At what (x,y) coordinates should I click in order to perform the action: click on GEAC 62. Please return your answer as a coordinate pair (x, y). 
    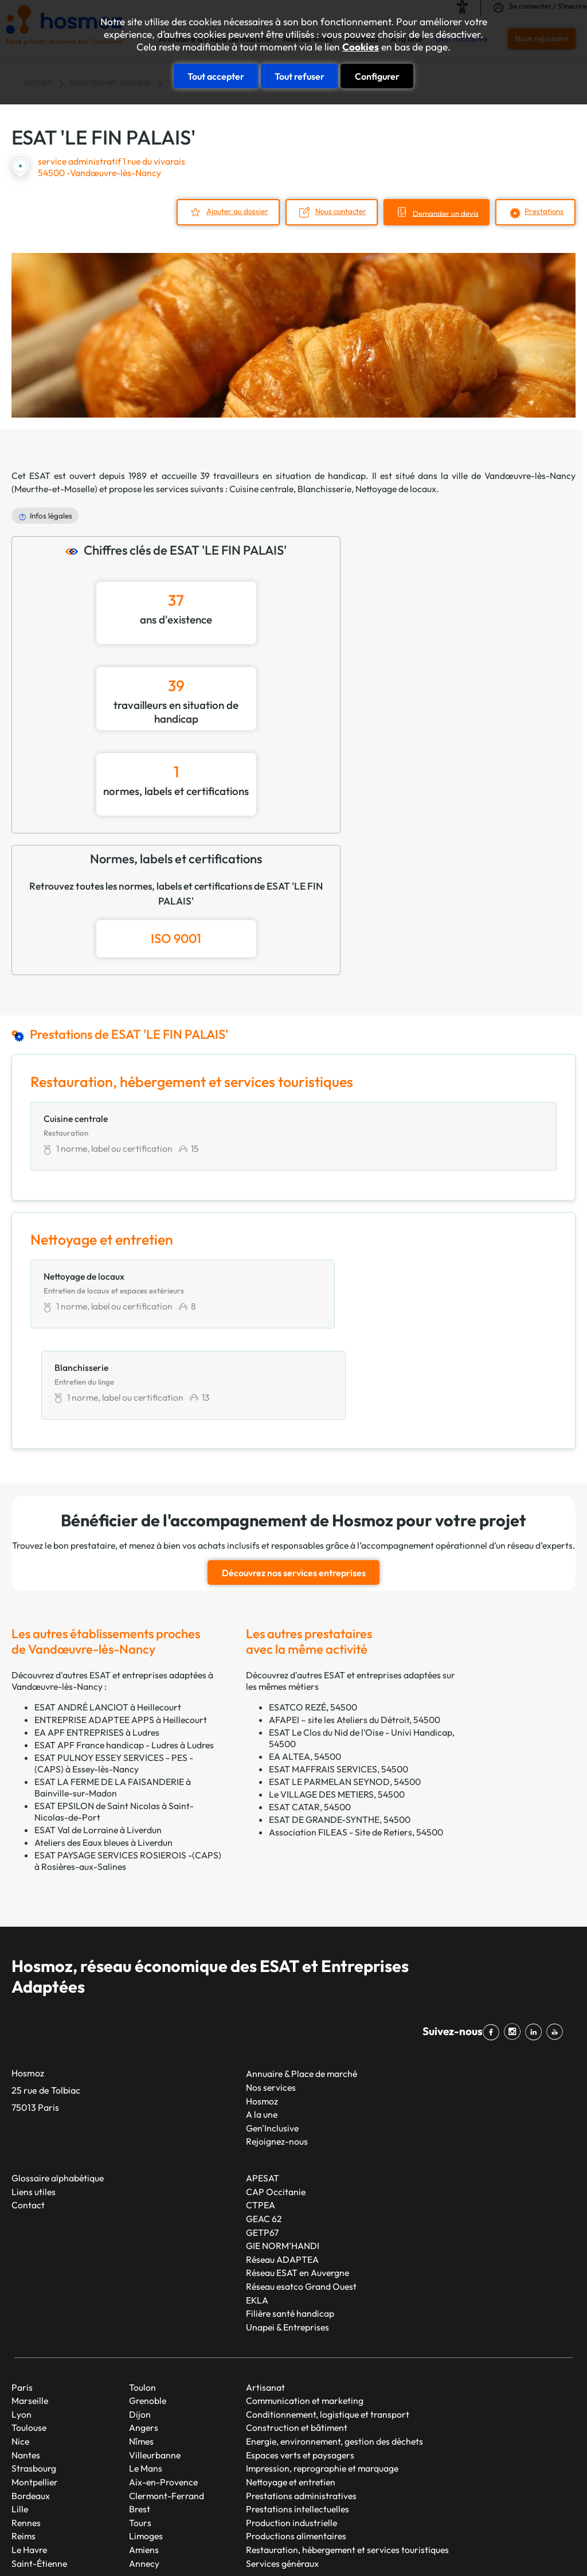
    Looking at the image, I should click on (264, 2128).